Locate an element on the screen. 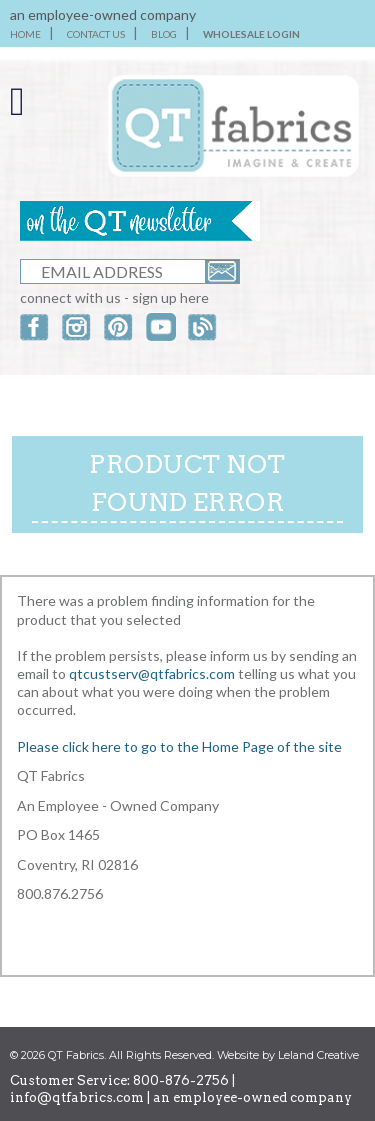 This screenshot has height=1121, width=375. qtcustserv@qtfabrics.com is located at coordinates (153, 673).